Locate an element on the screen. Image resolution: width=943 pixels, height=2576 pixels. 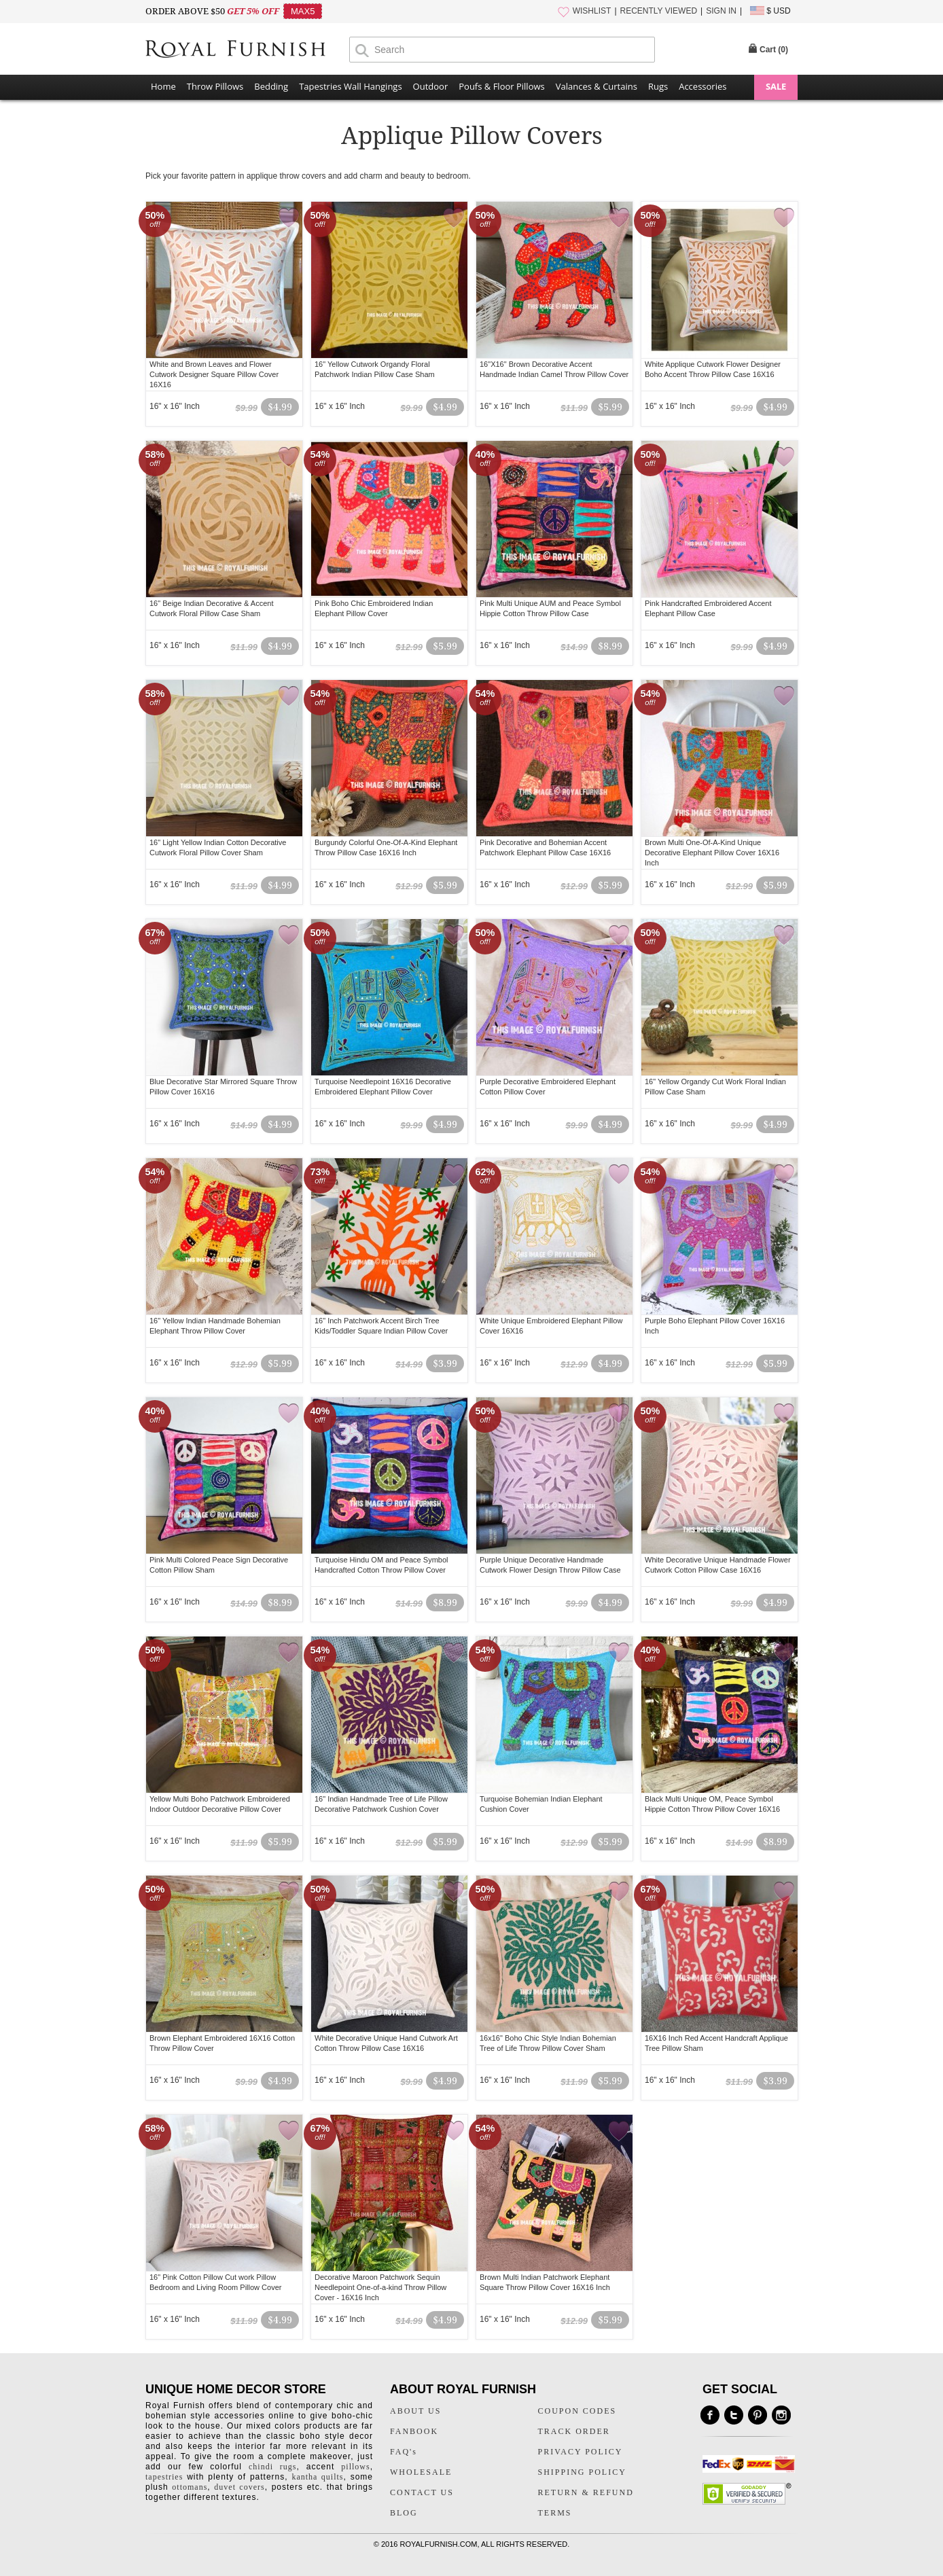
COUPON CODES is located at coordinates (577, 2411).